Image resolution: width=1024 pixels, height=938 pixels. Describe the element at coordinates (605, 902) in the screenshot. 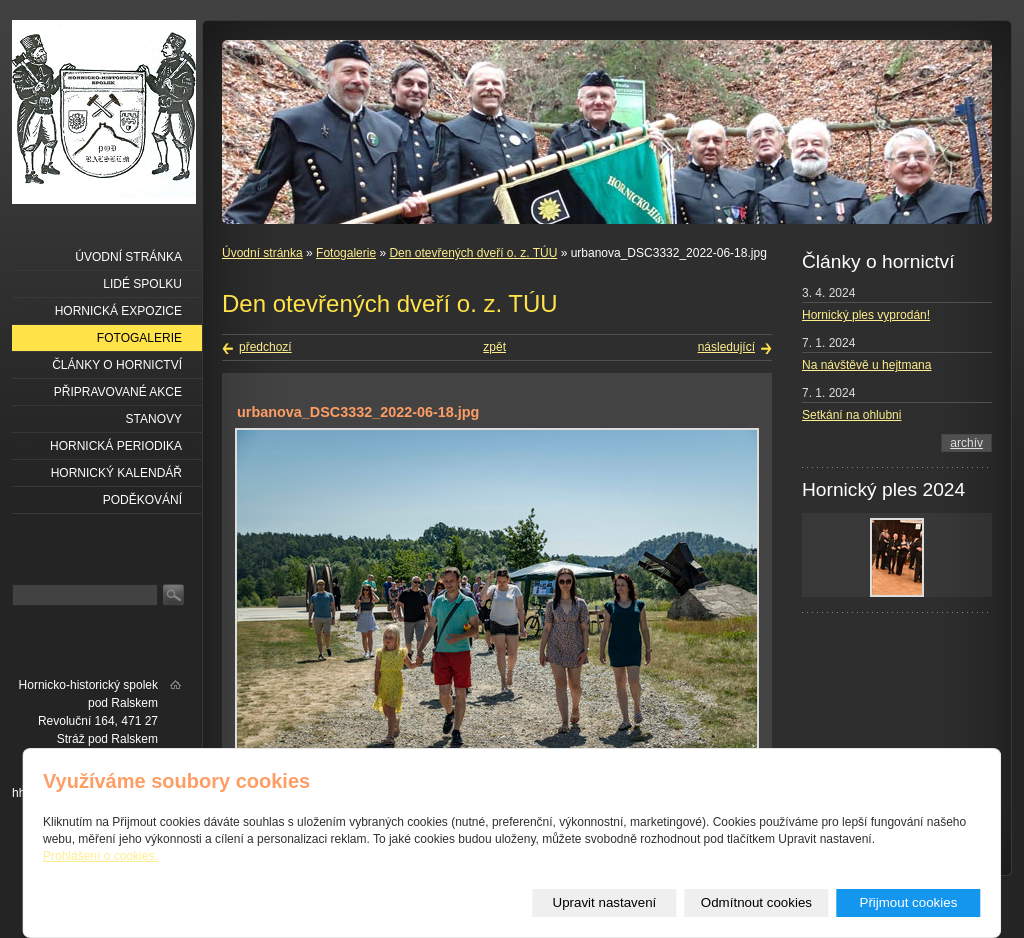

I see `Upravit nastavení` at that location.